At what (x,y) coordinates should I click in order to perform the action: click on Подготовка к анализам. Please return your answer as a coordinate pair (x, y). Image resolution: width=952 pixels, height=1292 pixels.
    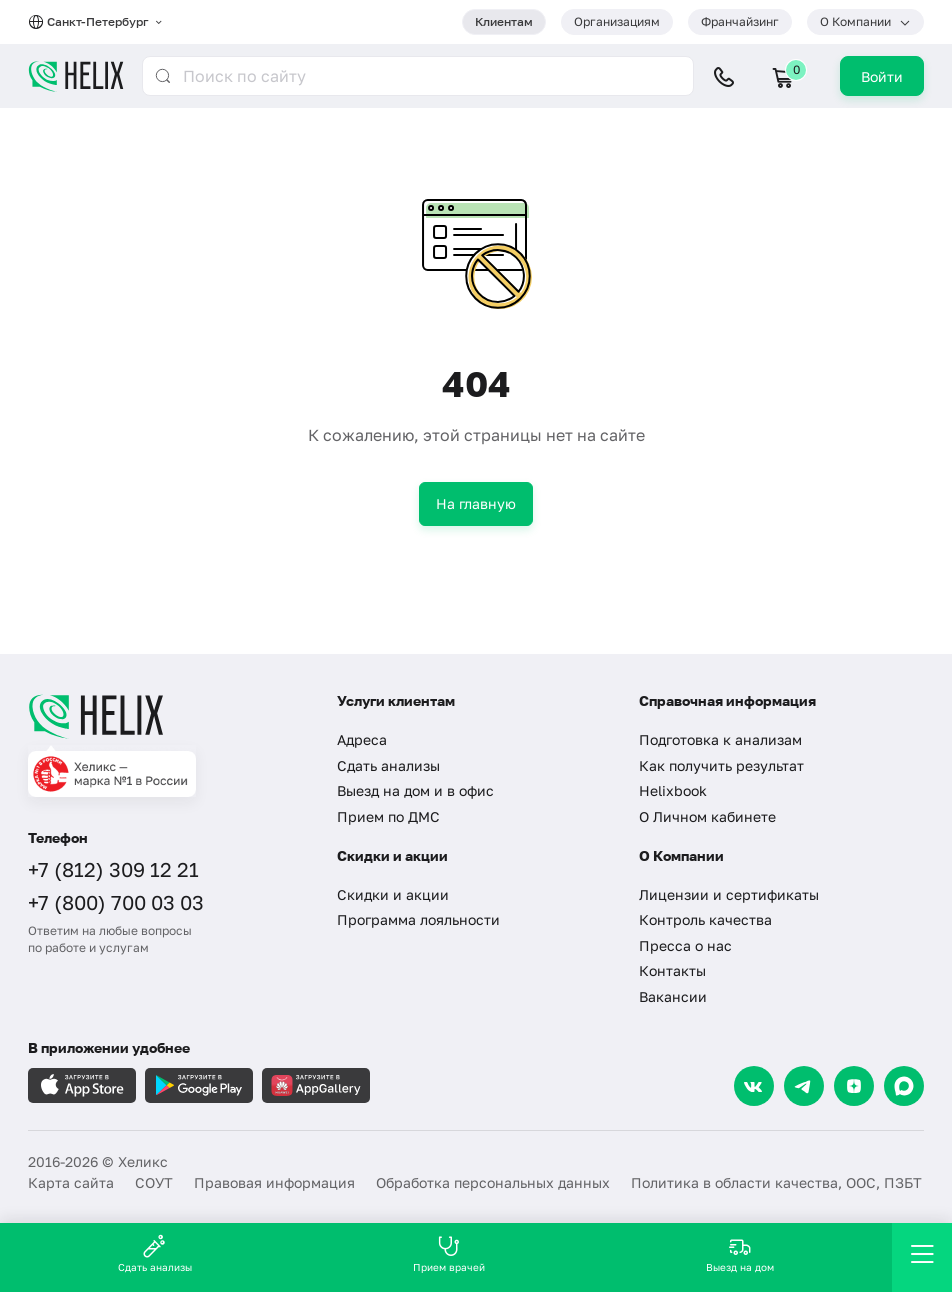
    Looking at the image, I should click on (720, 739).